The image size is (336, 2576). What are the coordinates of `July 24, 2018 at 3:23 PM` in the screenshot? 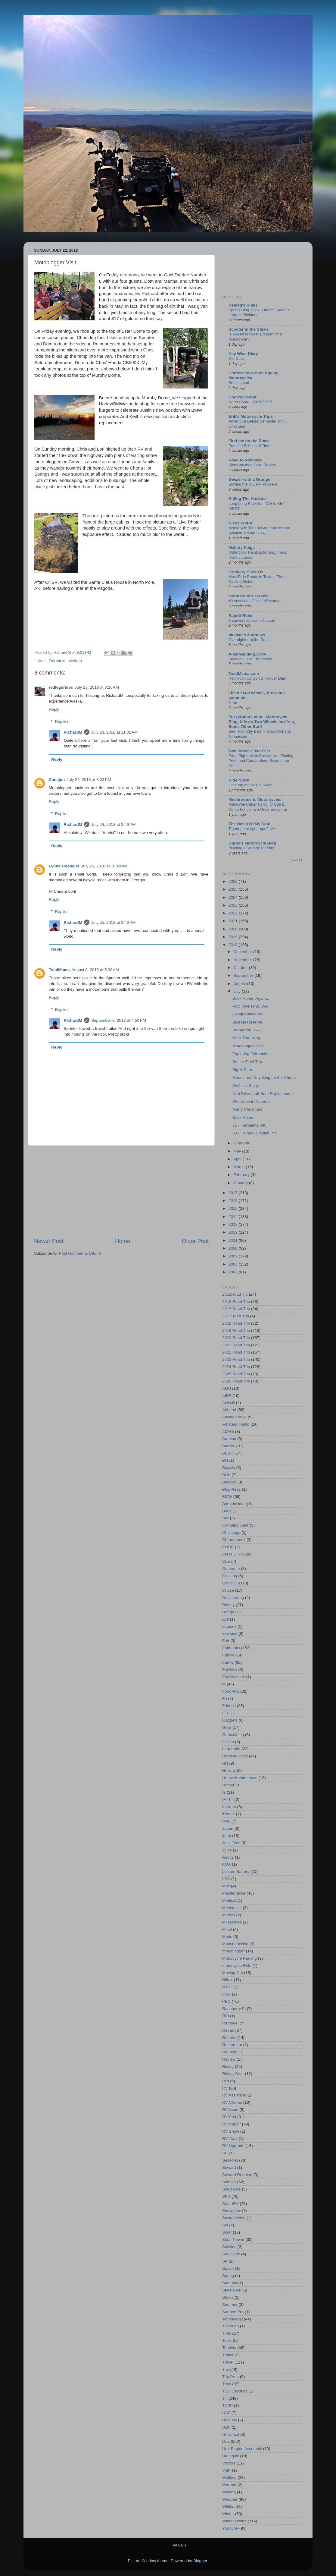 It's located at (89, 779).